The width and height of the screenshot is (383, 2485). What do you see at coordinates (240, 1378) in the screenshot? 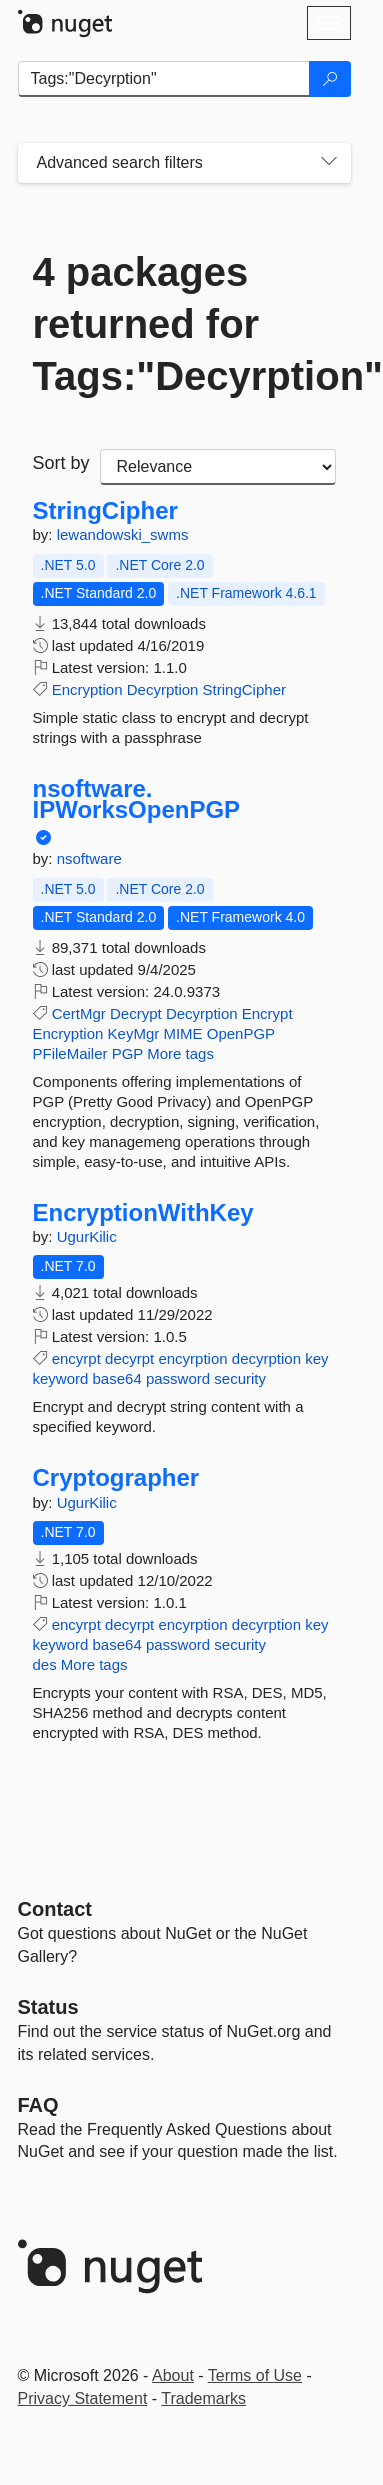
I see `security` at bounding box center [240, 1378].